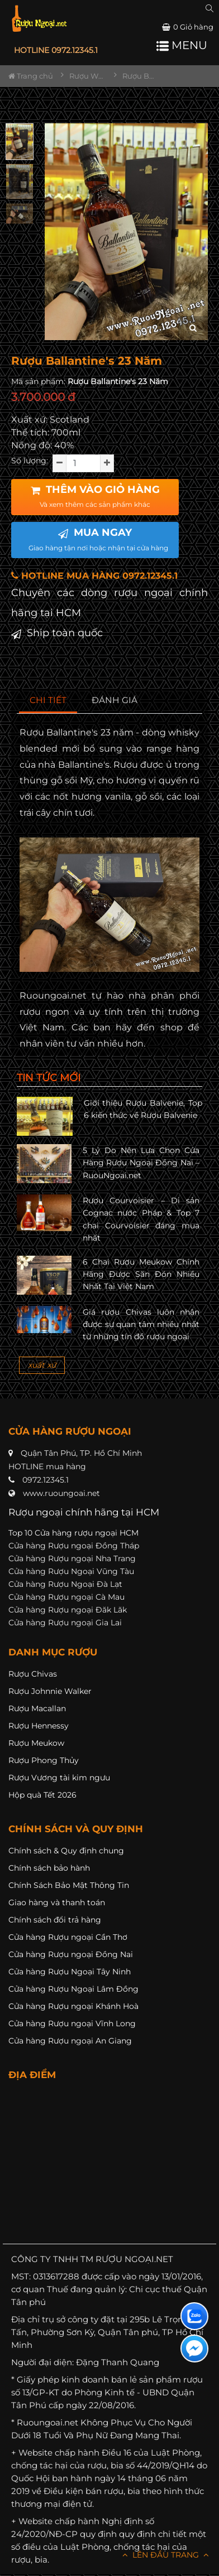 The width and height of the screenshot is (219, 2576). Describe the element at coordinates (43, 1760) in the screenshot. I see `Rượu Phong Thủy` at that location.